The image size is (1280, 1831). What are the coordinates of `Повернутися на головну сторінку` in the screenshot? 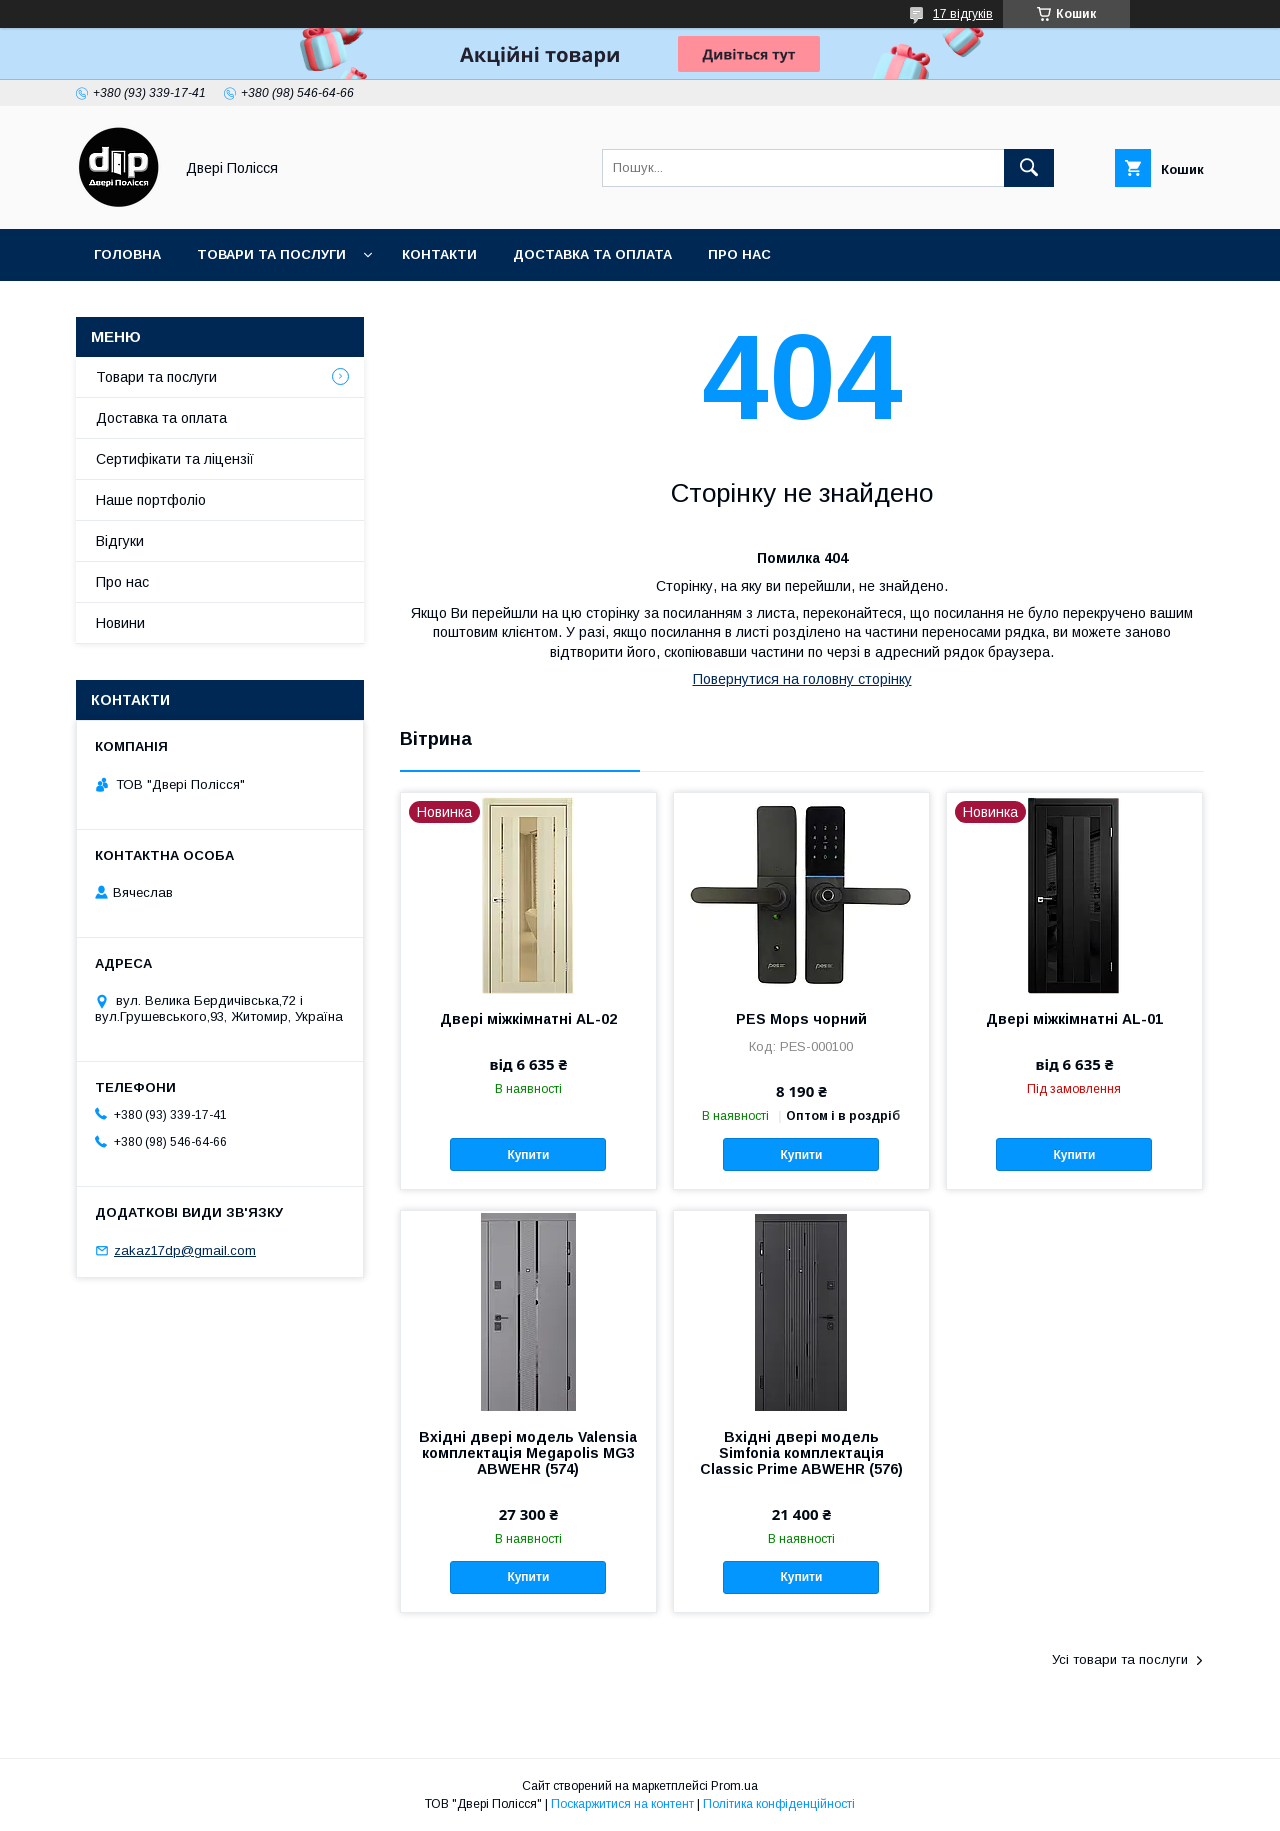 It's located at (802, 679).